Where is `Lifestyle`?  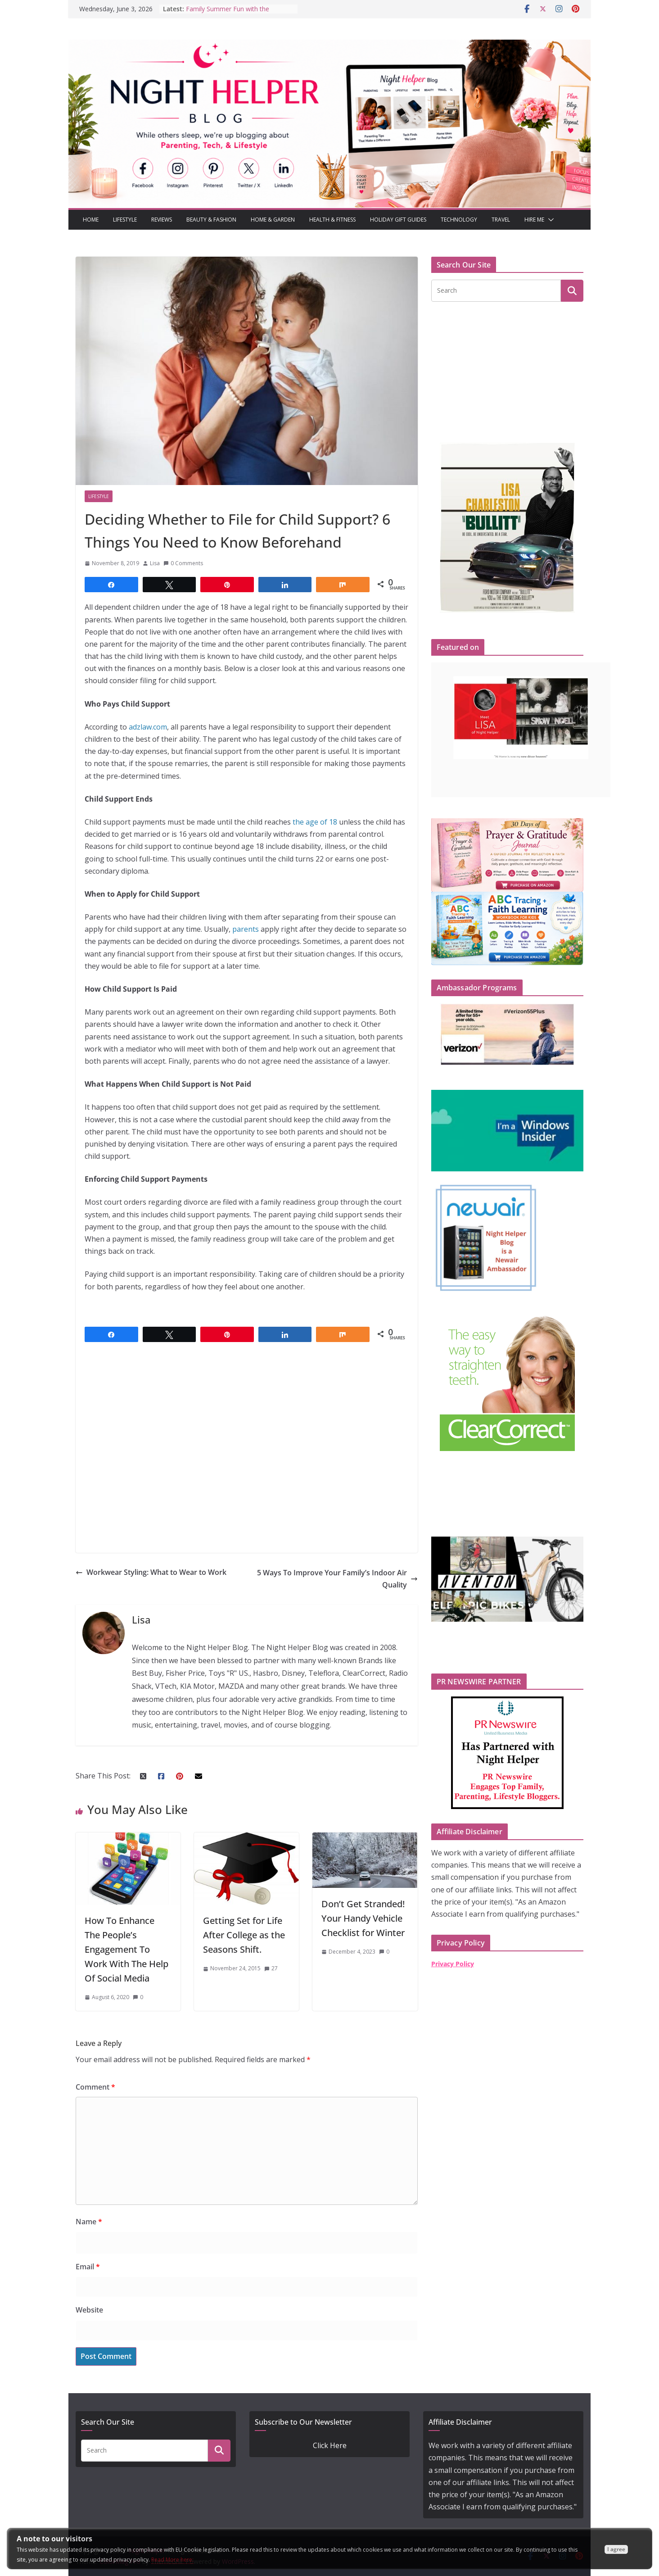 Lifestyle is located at coordinates (125, 219).